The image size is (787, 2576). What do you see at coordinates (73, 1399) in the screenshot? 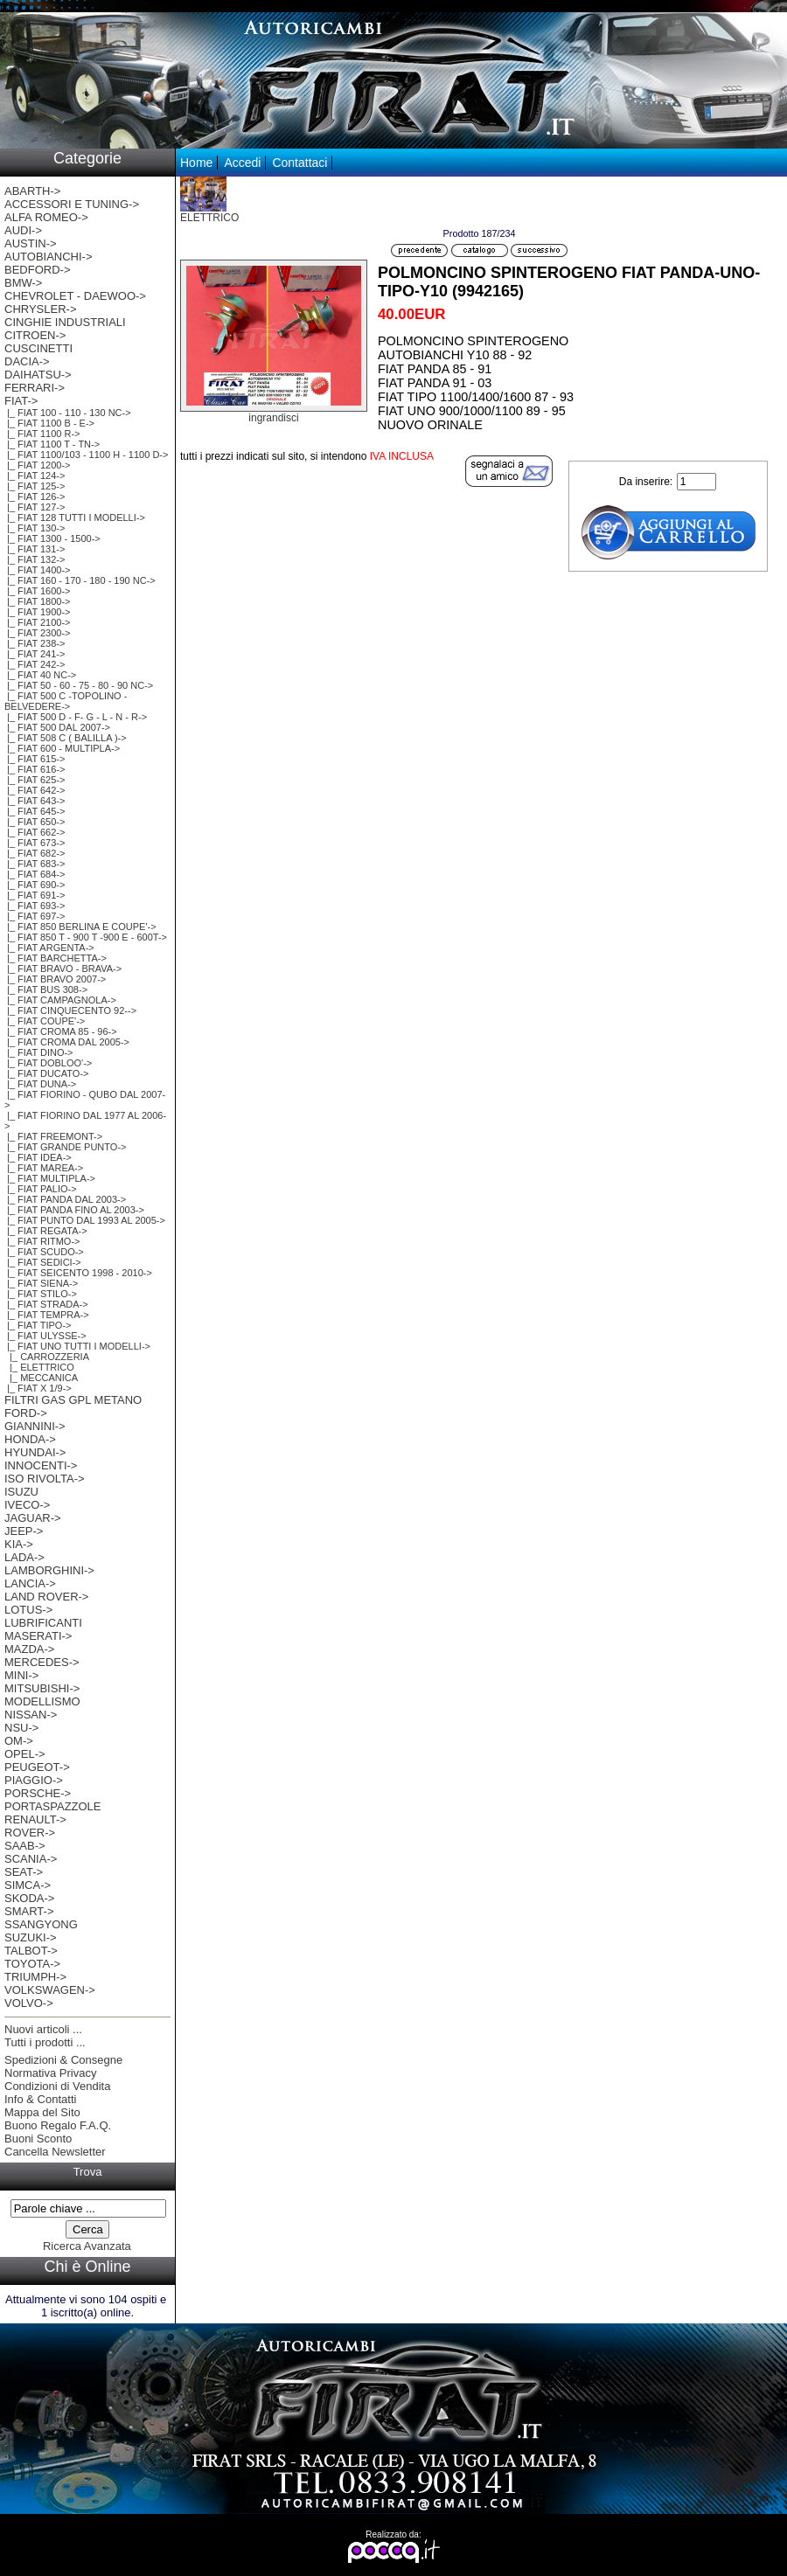
I see `FILTRI GAS GPL METANO` at bounding box center [73, 1399].